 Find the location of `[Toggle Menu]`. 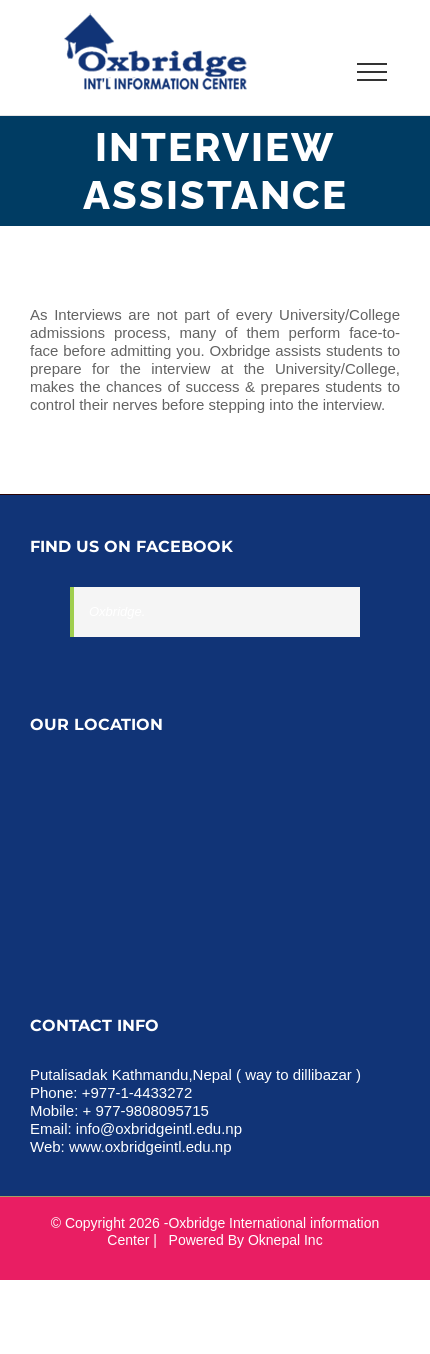

[Toggle Menu] is located at coordinates (372, 72).